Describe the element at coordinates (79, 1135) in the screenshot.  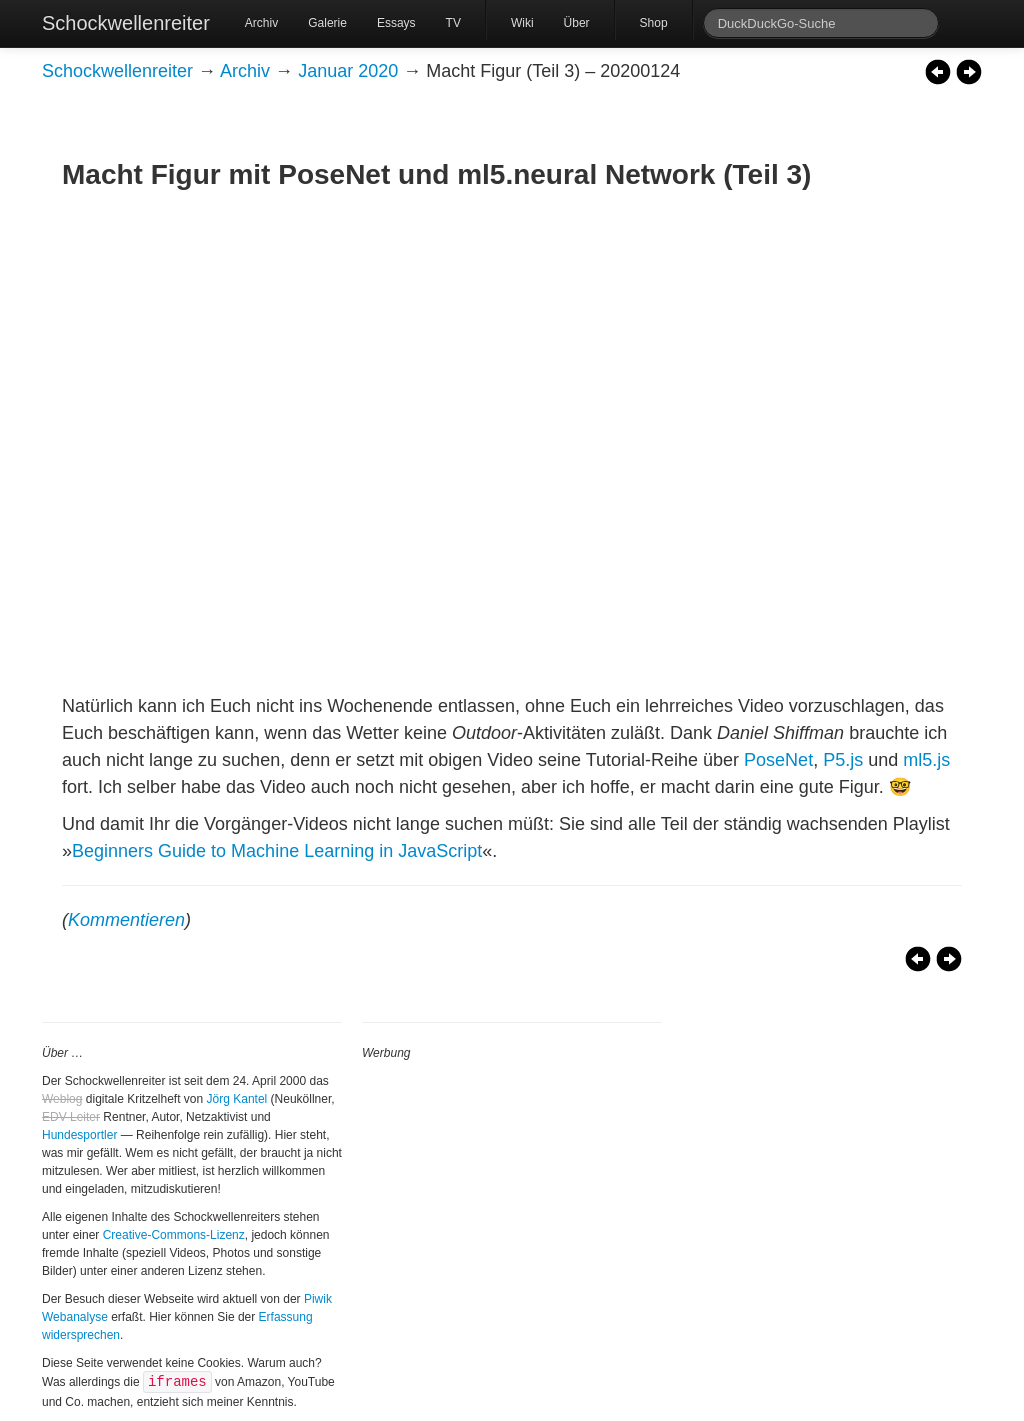
I see `Hundesportler` at that location.